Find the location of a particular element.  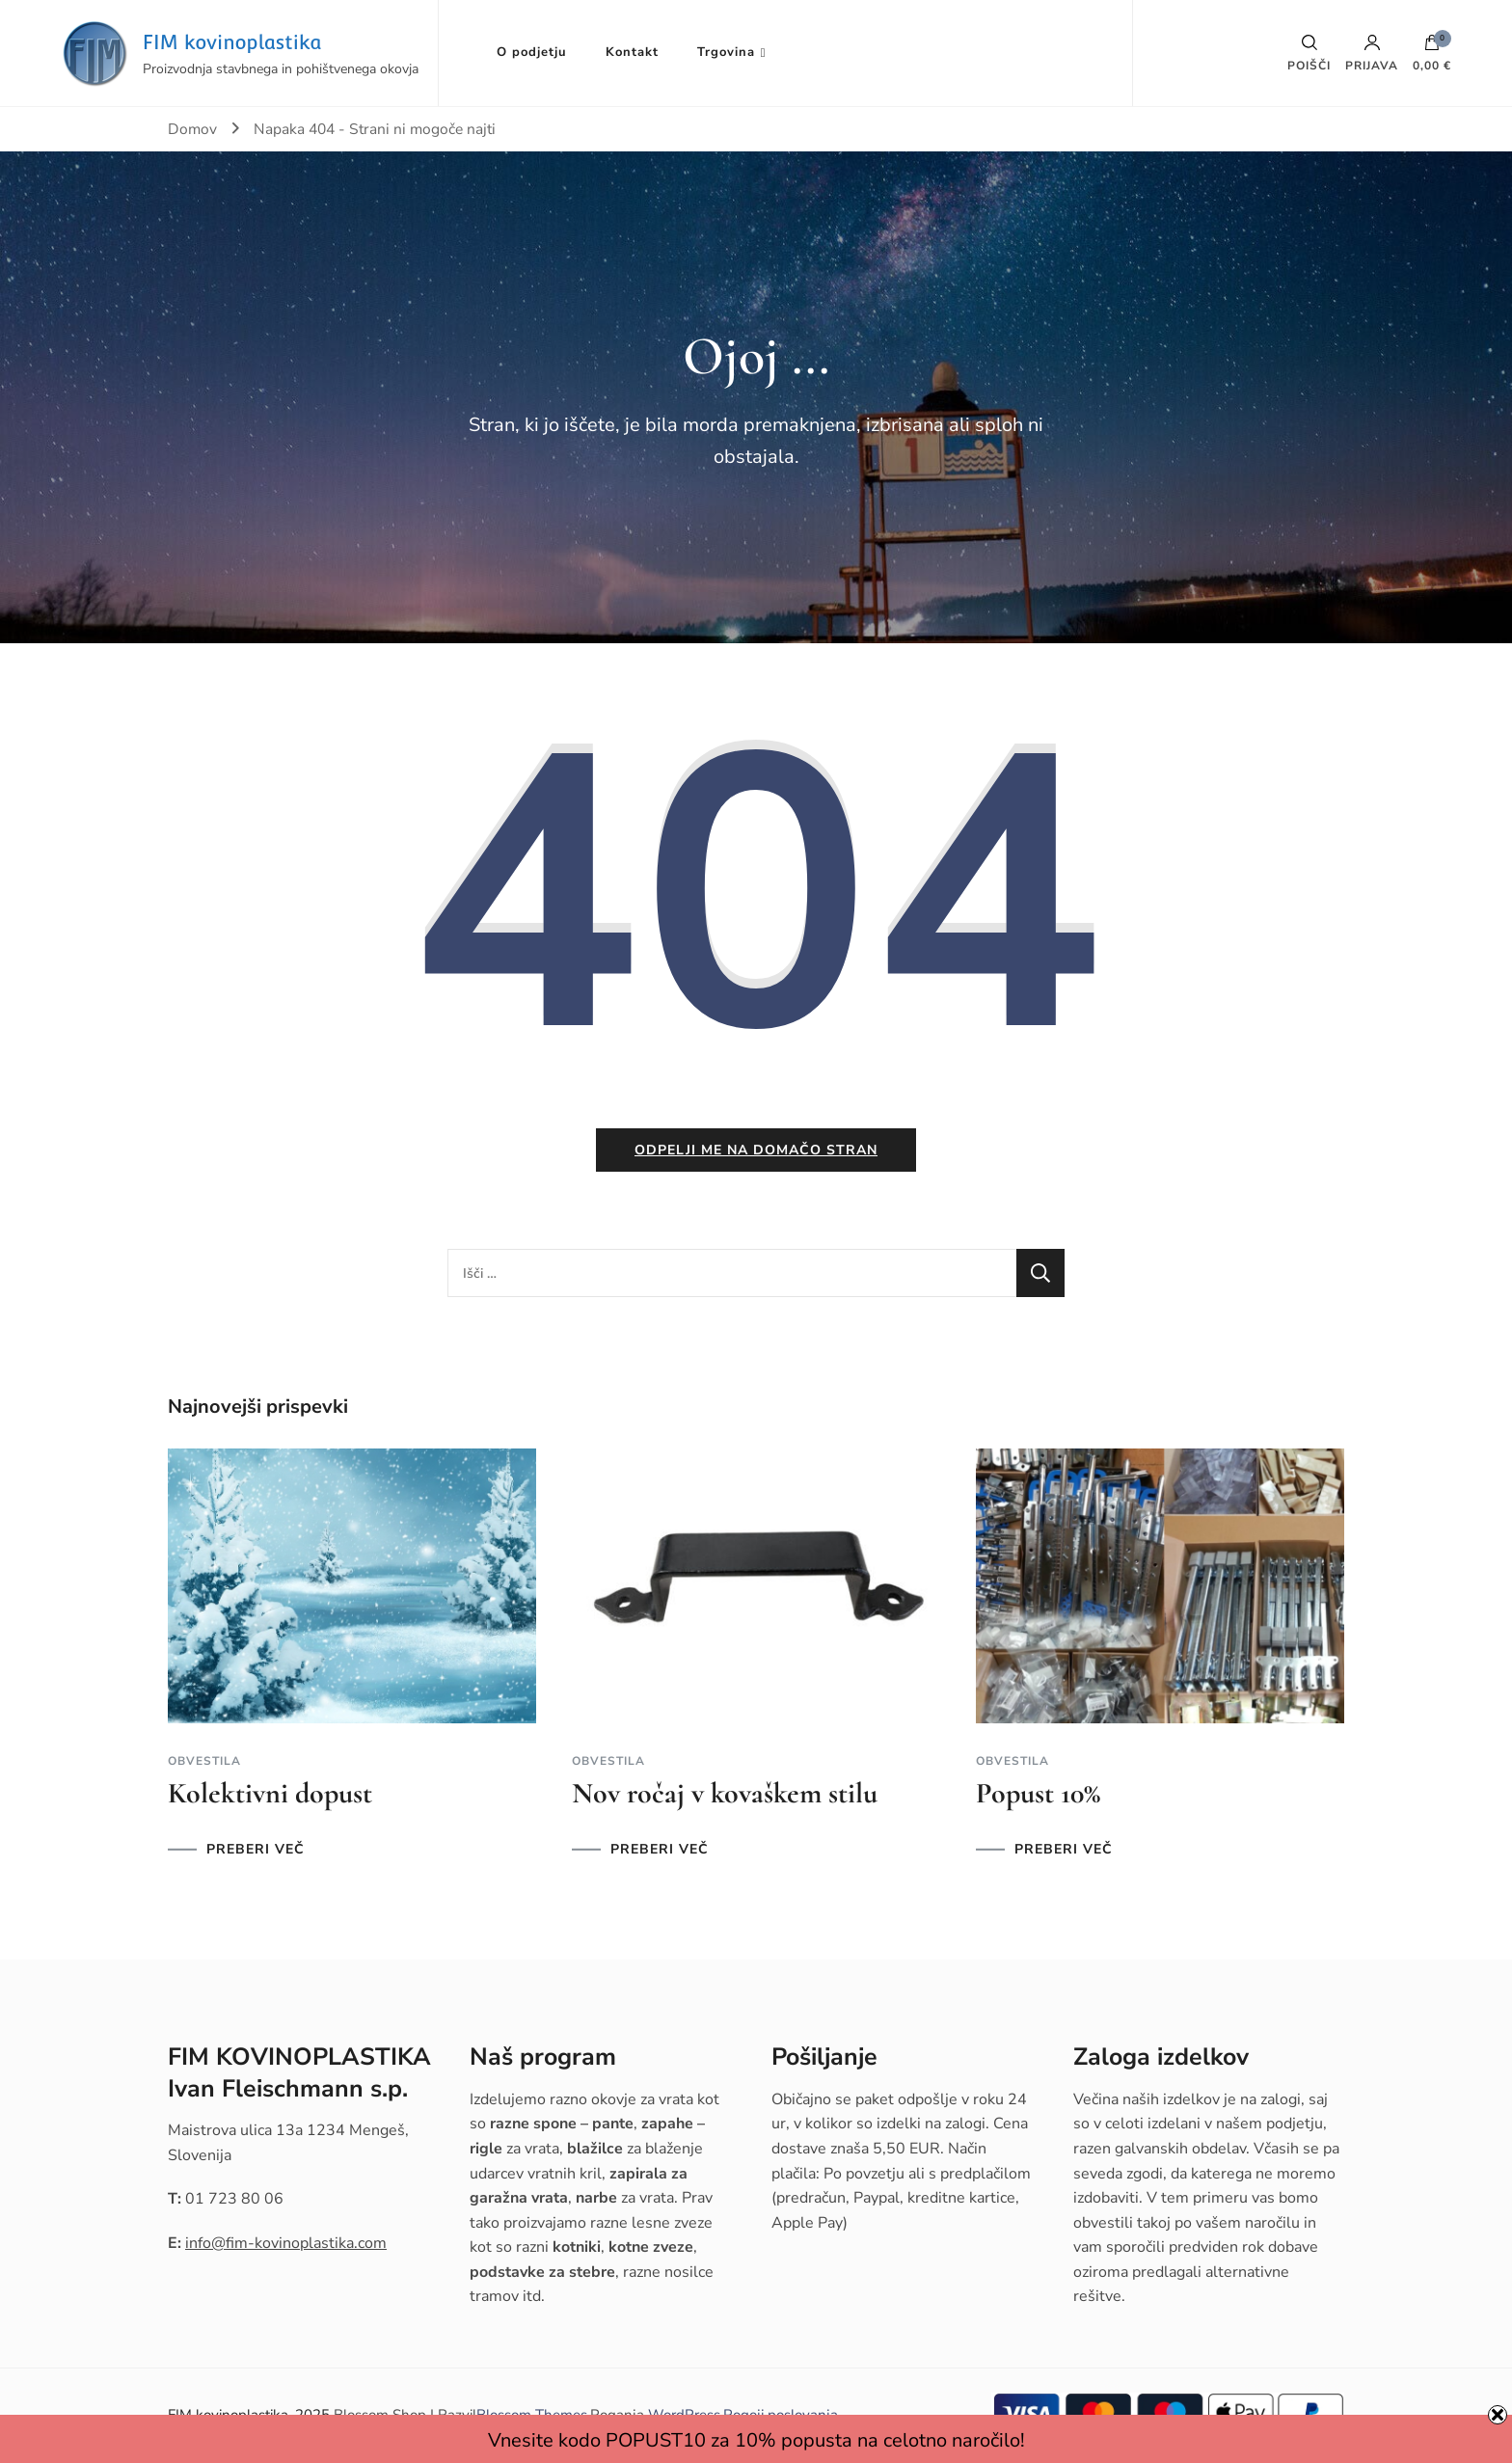

Obvestila is located at coordinates (204, 1763).